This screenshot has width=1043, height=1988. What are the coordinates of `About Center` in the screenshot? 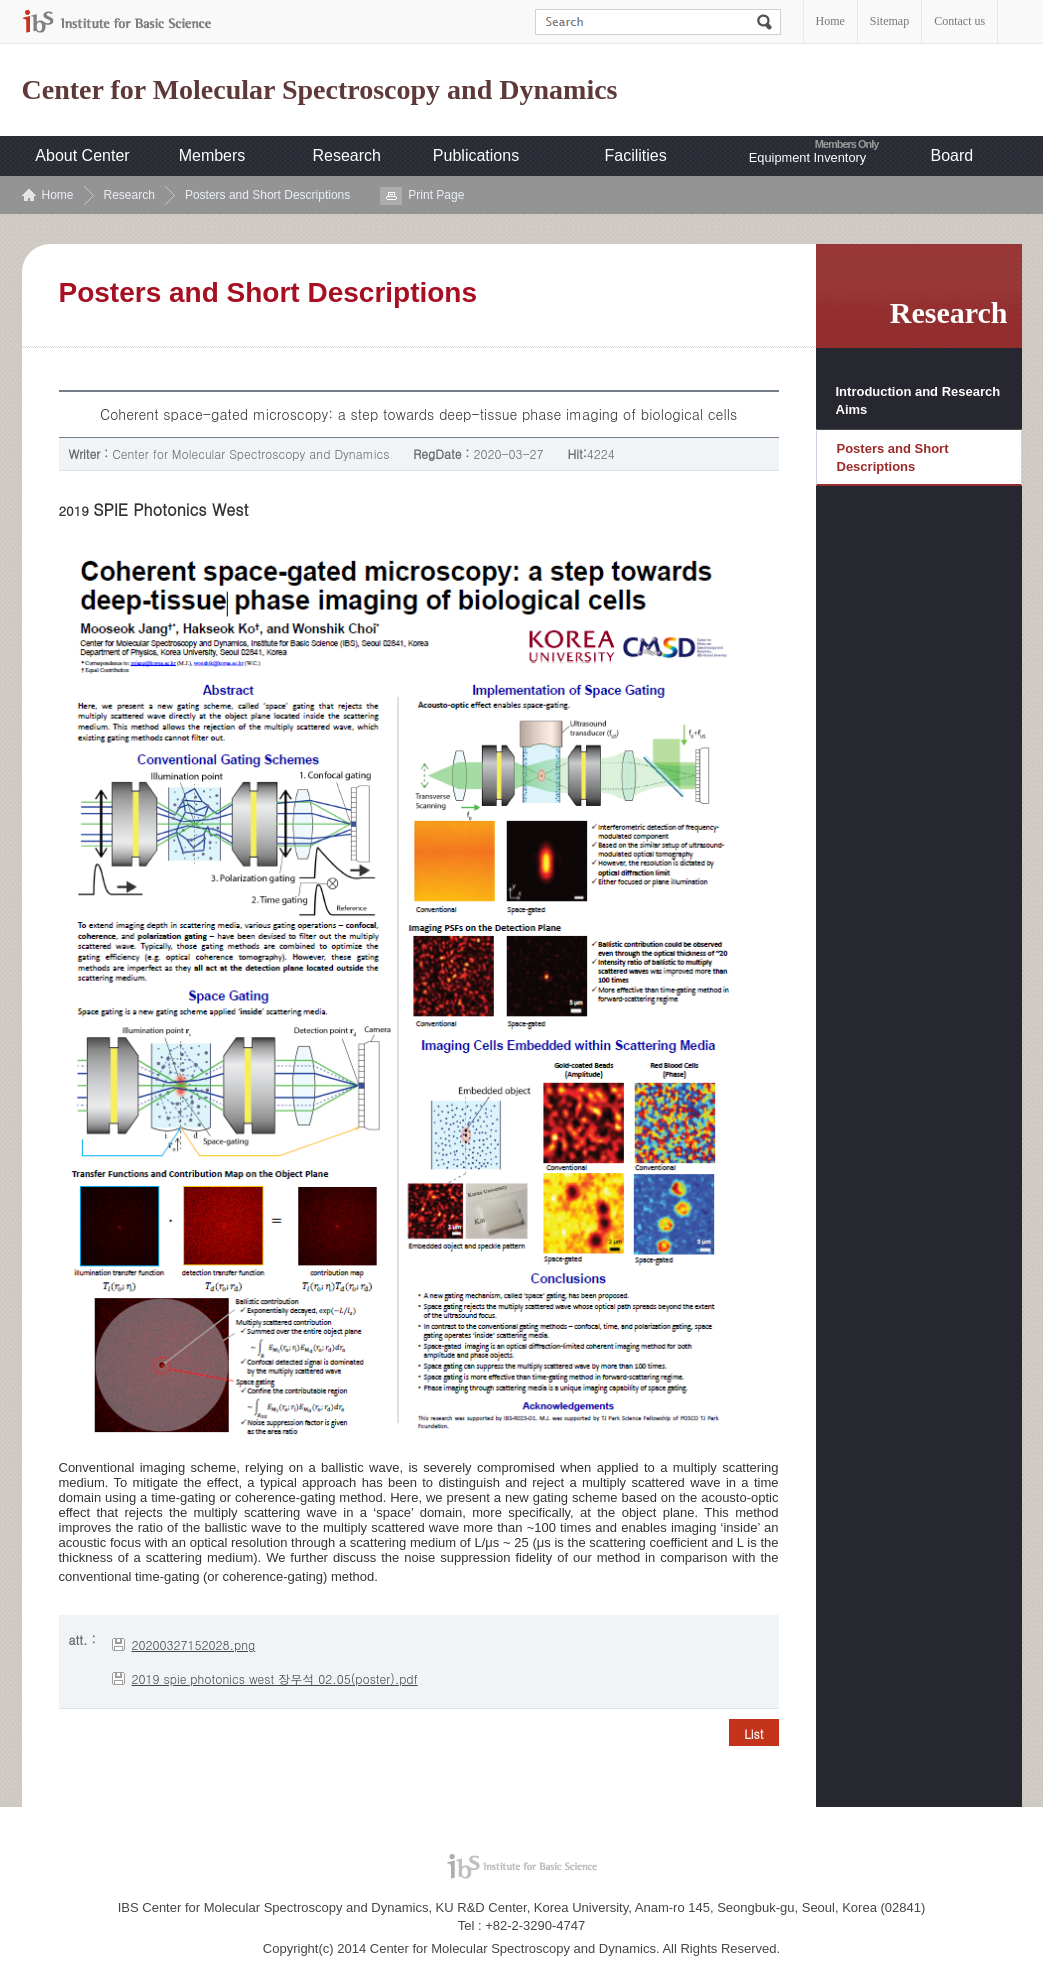 It's located at (82, 155).